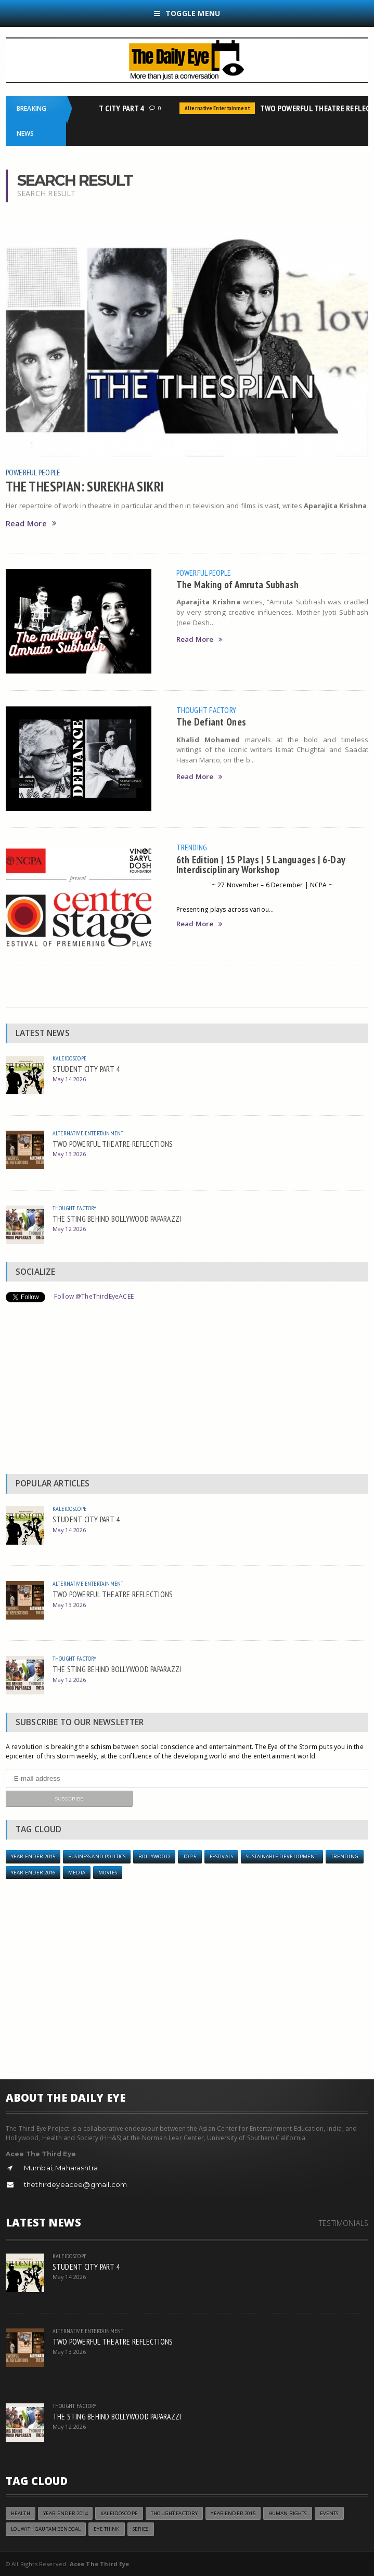 Image resolution: width=374 pixels, height=2576 pixels. I want to click on Festivals, so click(221, 1856).